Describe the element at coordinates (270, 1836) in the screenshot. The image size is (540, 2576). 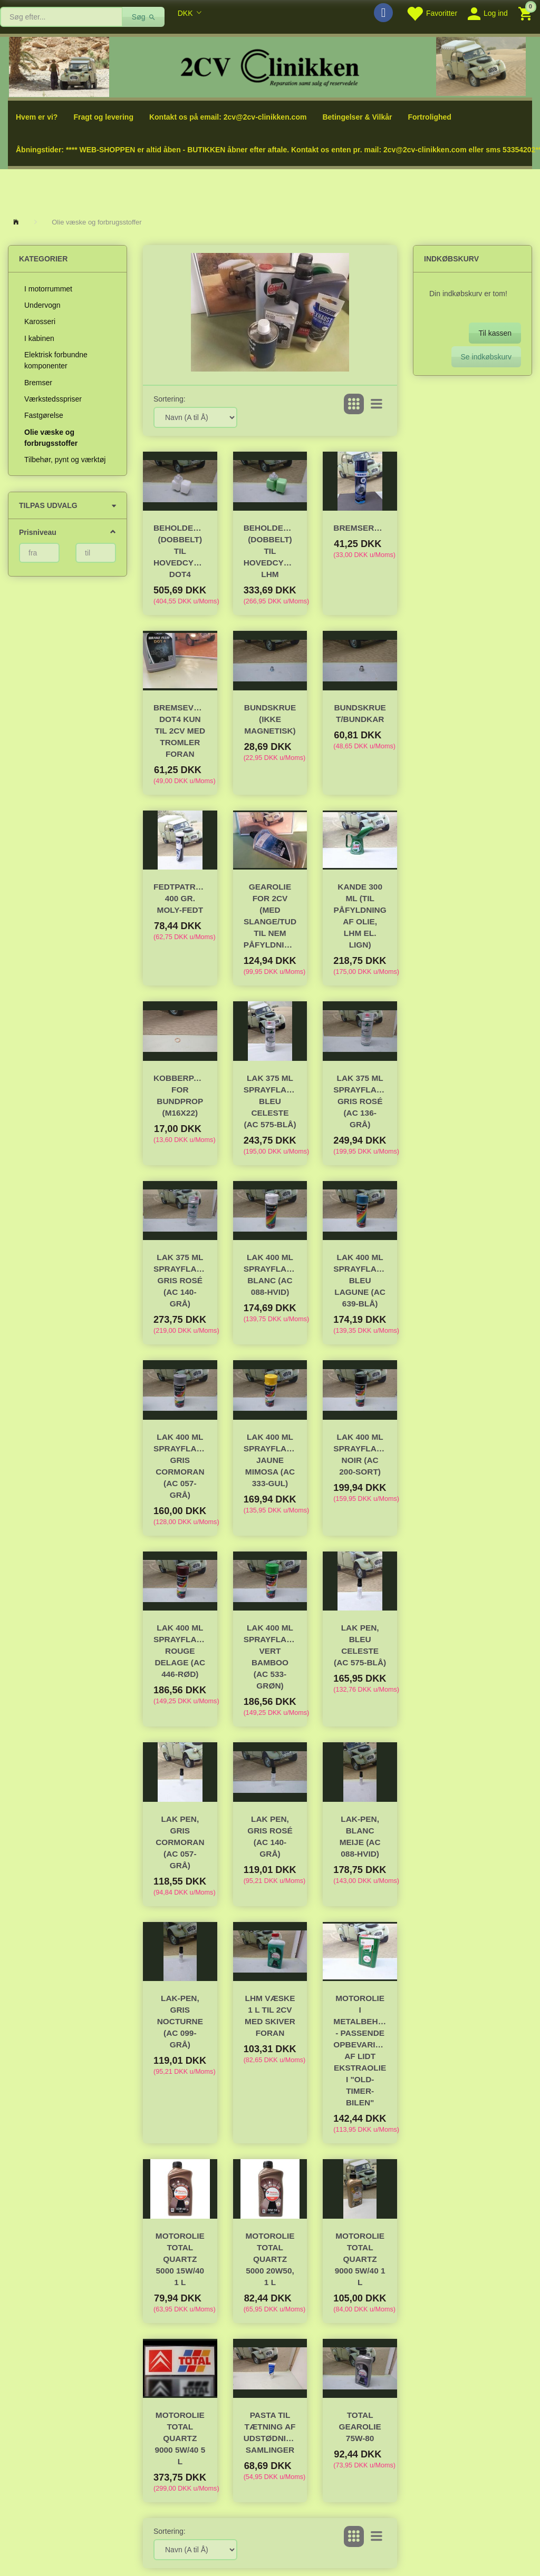
I see `Lak Pen, Gris Rosé (AC 140-grå)` at that location.